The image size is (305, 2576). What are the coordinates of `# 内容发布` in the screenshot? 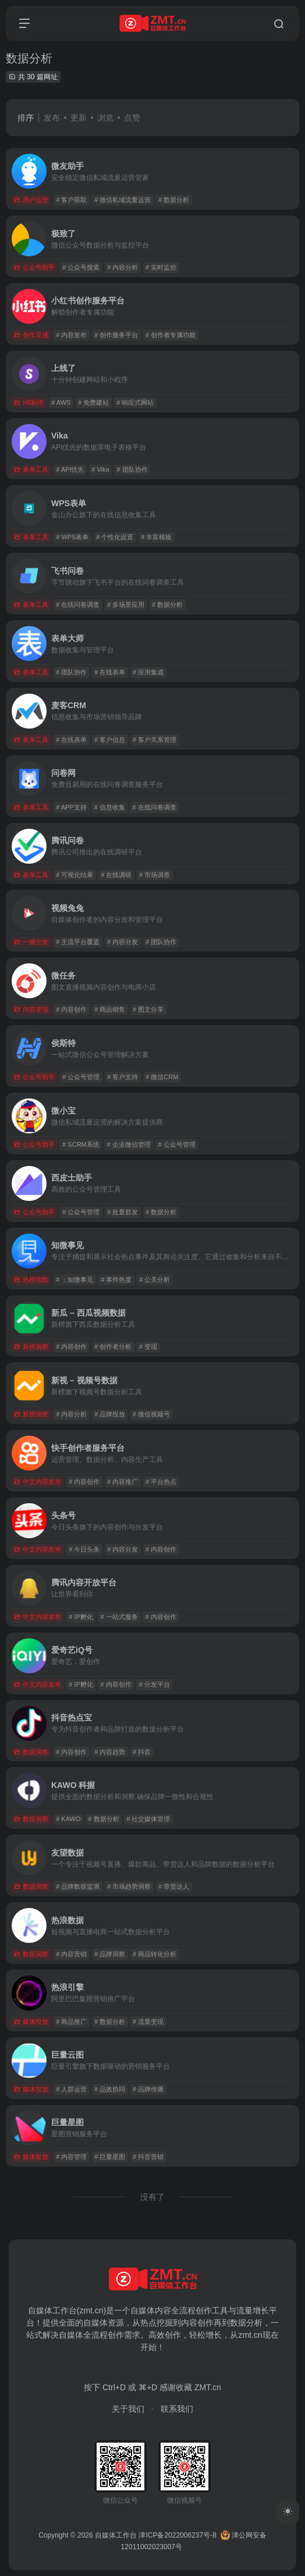 It's located at (71, 334).